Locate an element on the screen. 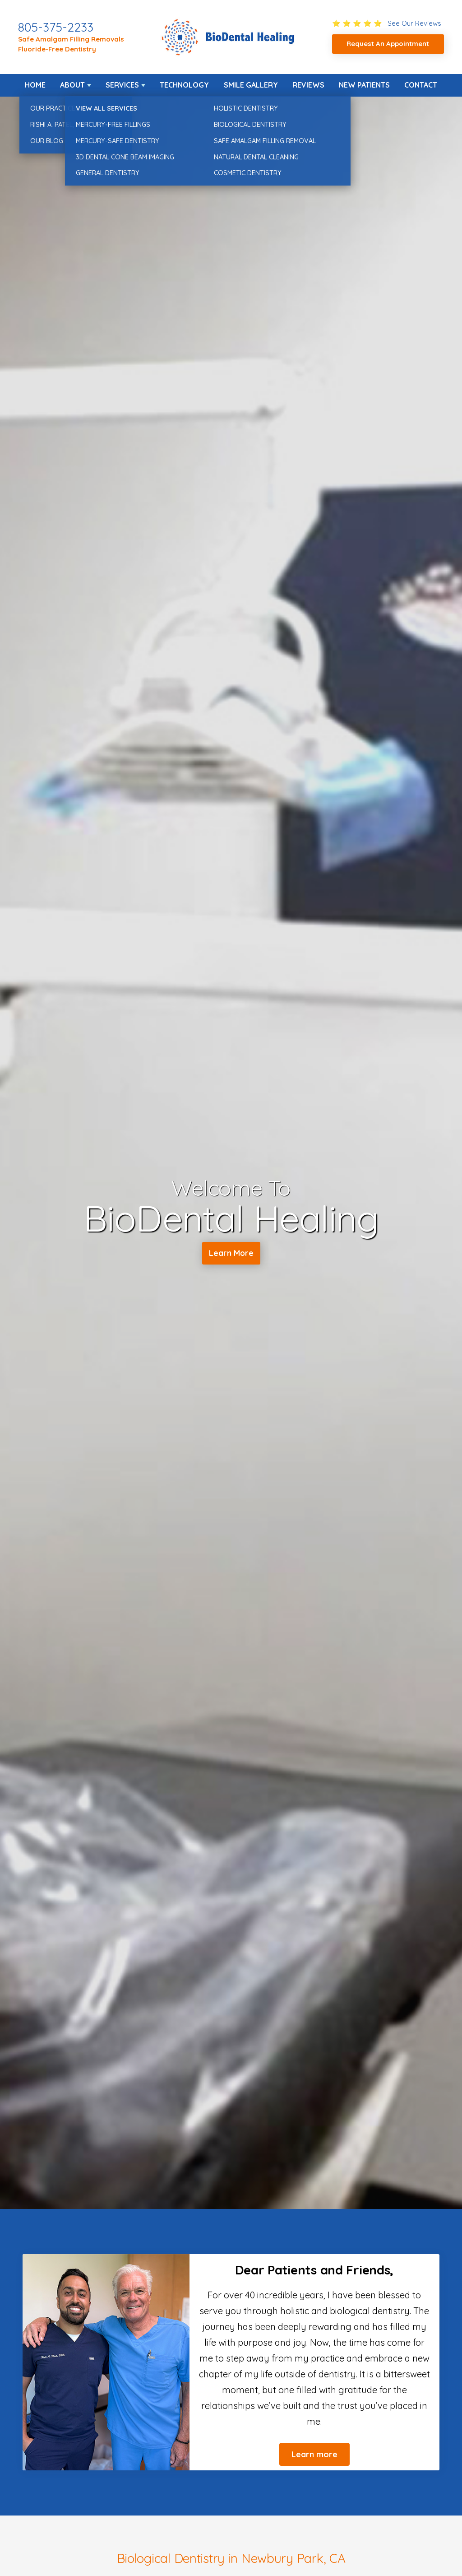 Image resolution: width=462 pixels, height=2576 pixels. Contact is located at coordinates (420, 84).